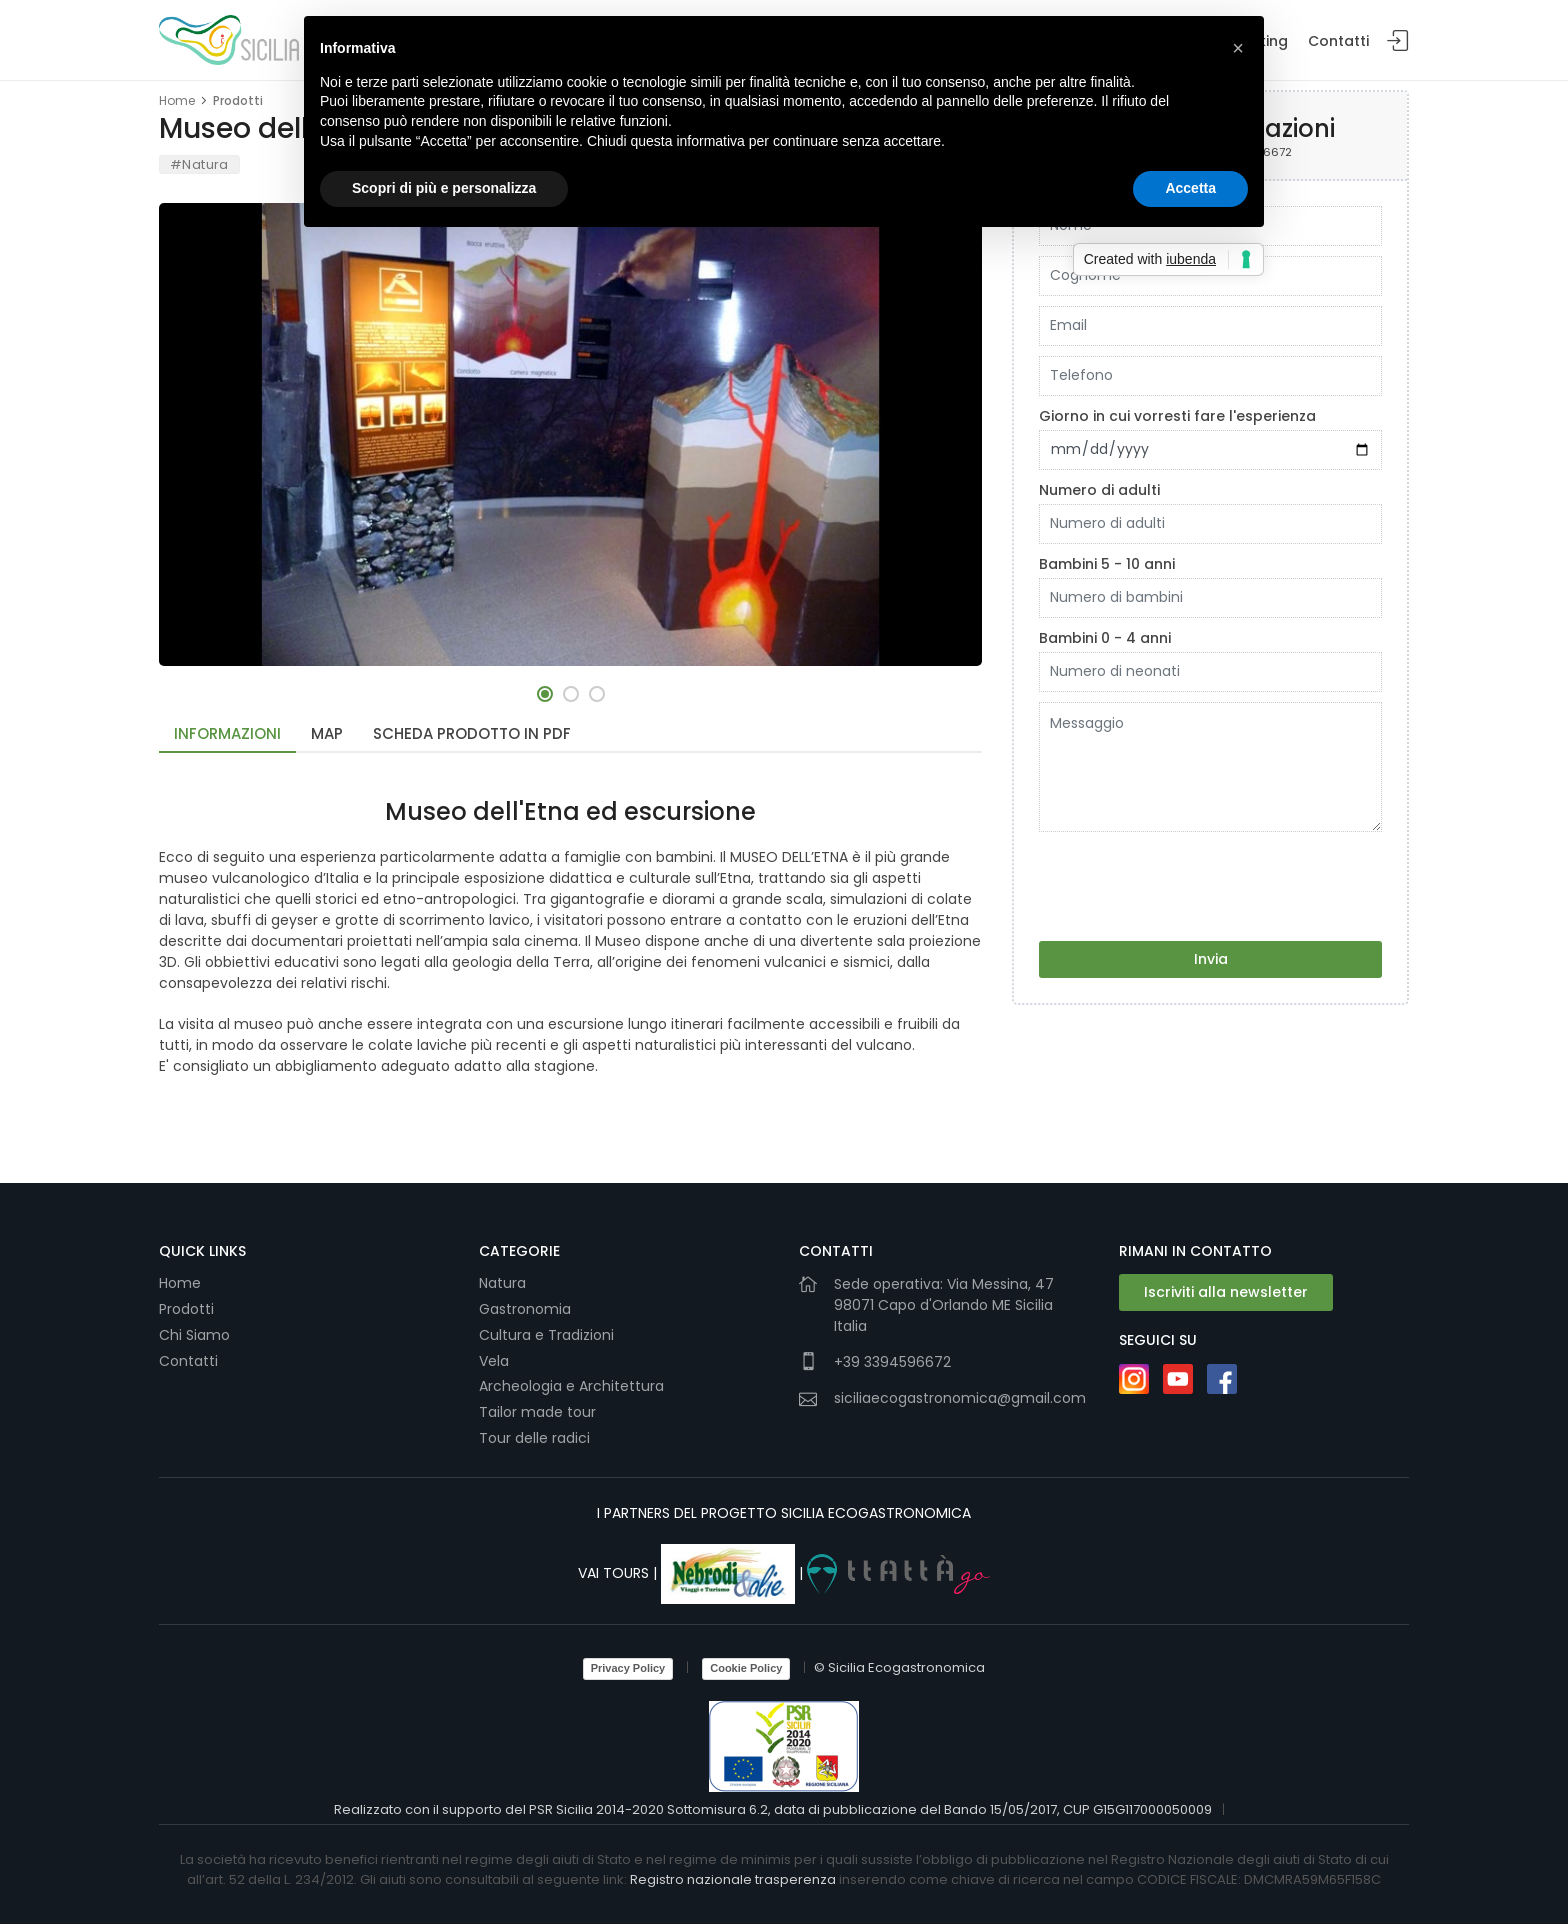  What do you see at coordinates (472, 733) in the screenshot?
I see `Scheda Prodotto in PDF [tab]` at bounding box center [472, 733].